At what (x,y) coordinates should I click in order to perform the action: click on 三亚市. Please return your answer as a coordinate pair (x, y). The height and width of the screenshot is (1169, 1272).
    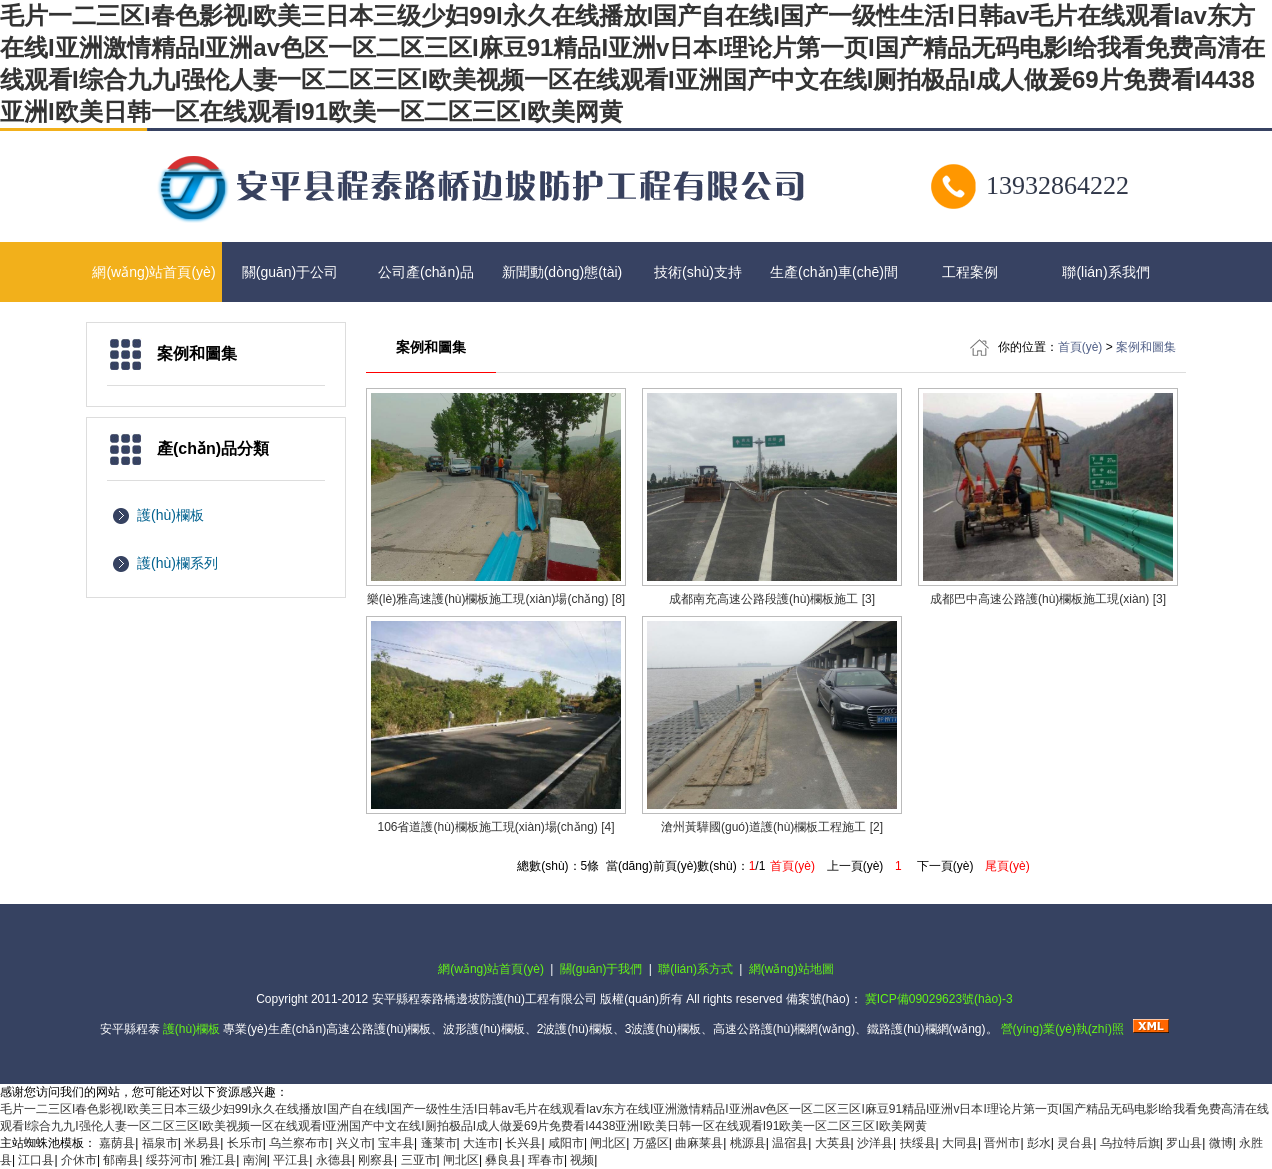
    Looking at the image, I should click on (419, 1160).